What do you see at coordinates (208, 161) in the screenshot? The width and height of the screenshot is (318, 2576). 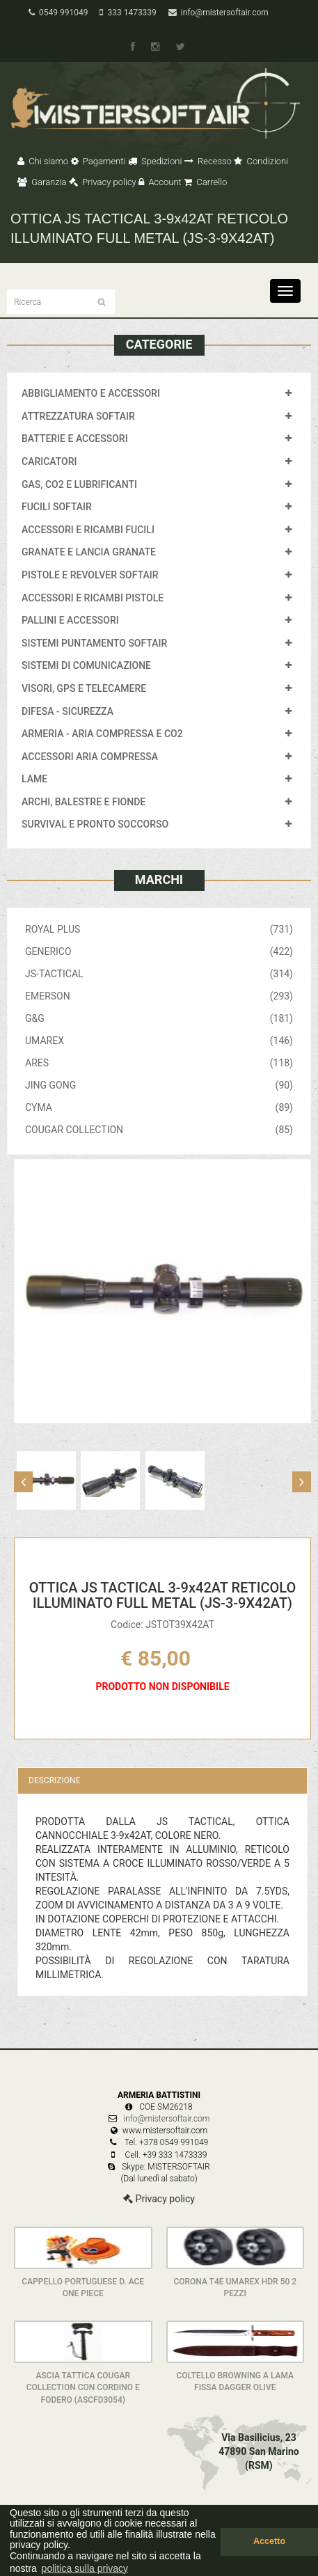 I see `Recesso` at bounding box center [208, 161].